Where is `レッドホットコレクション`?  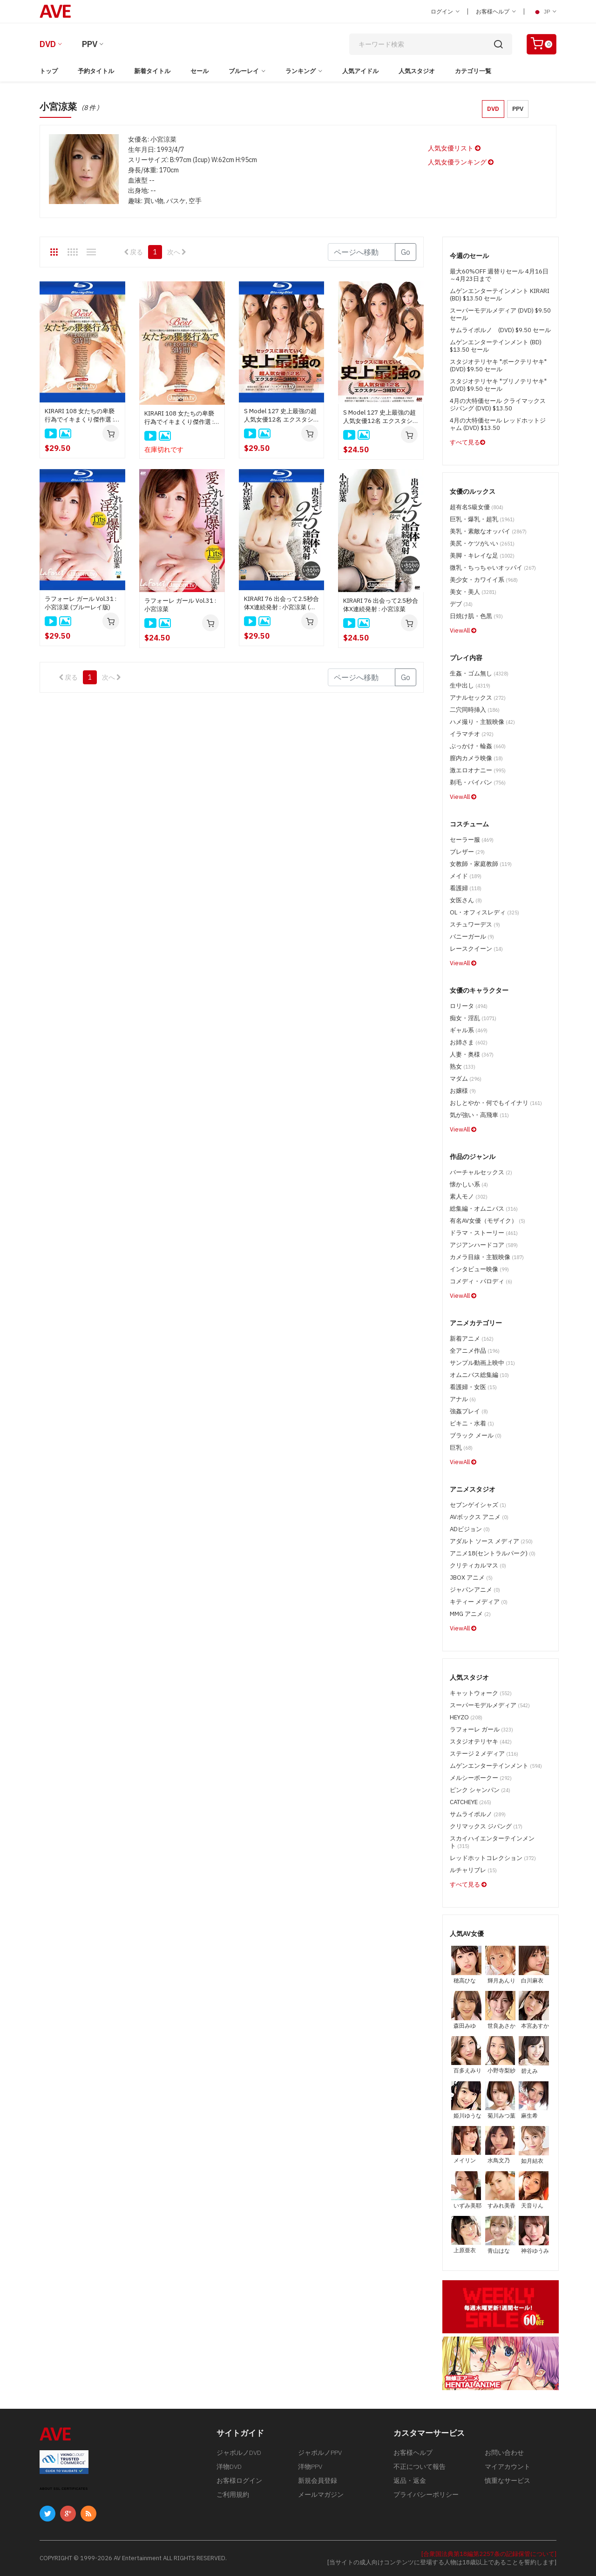 レッドホットコレクション is located at coordinates (493, 1858).